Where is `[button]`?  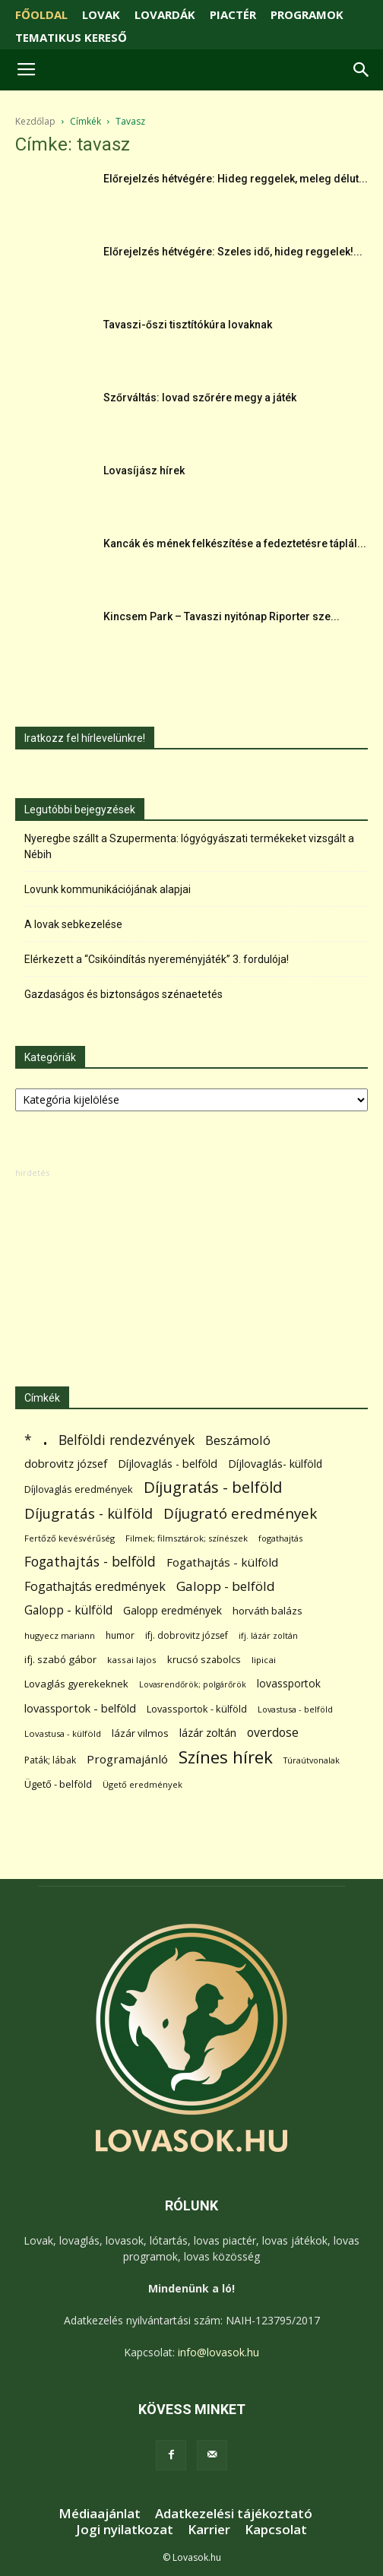
[button] is located at coordinates (361, 69).